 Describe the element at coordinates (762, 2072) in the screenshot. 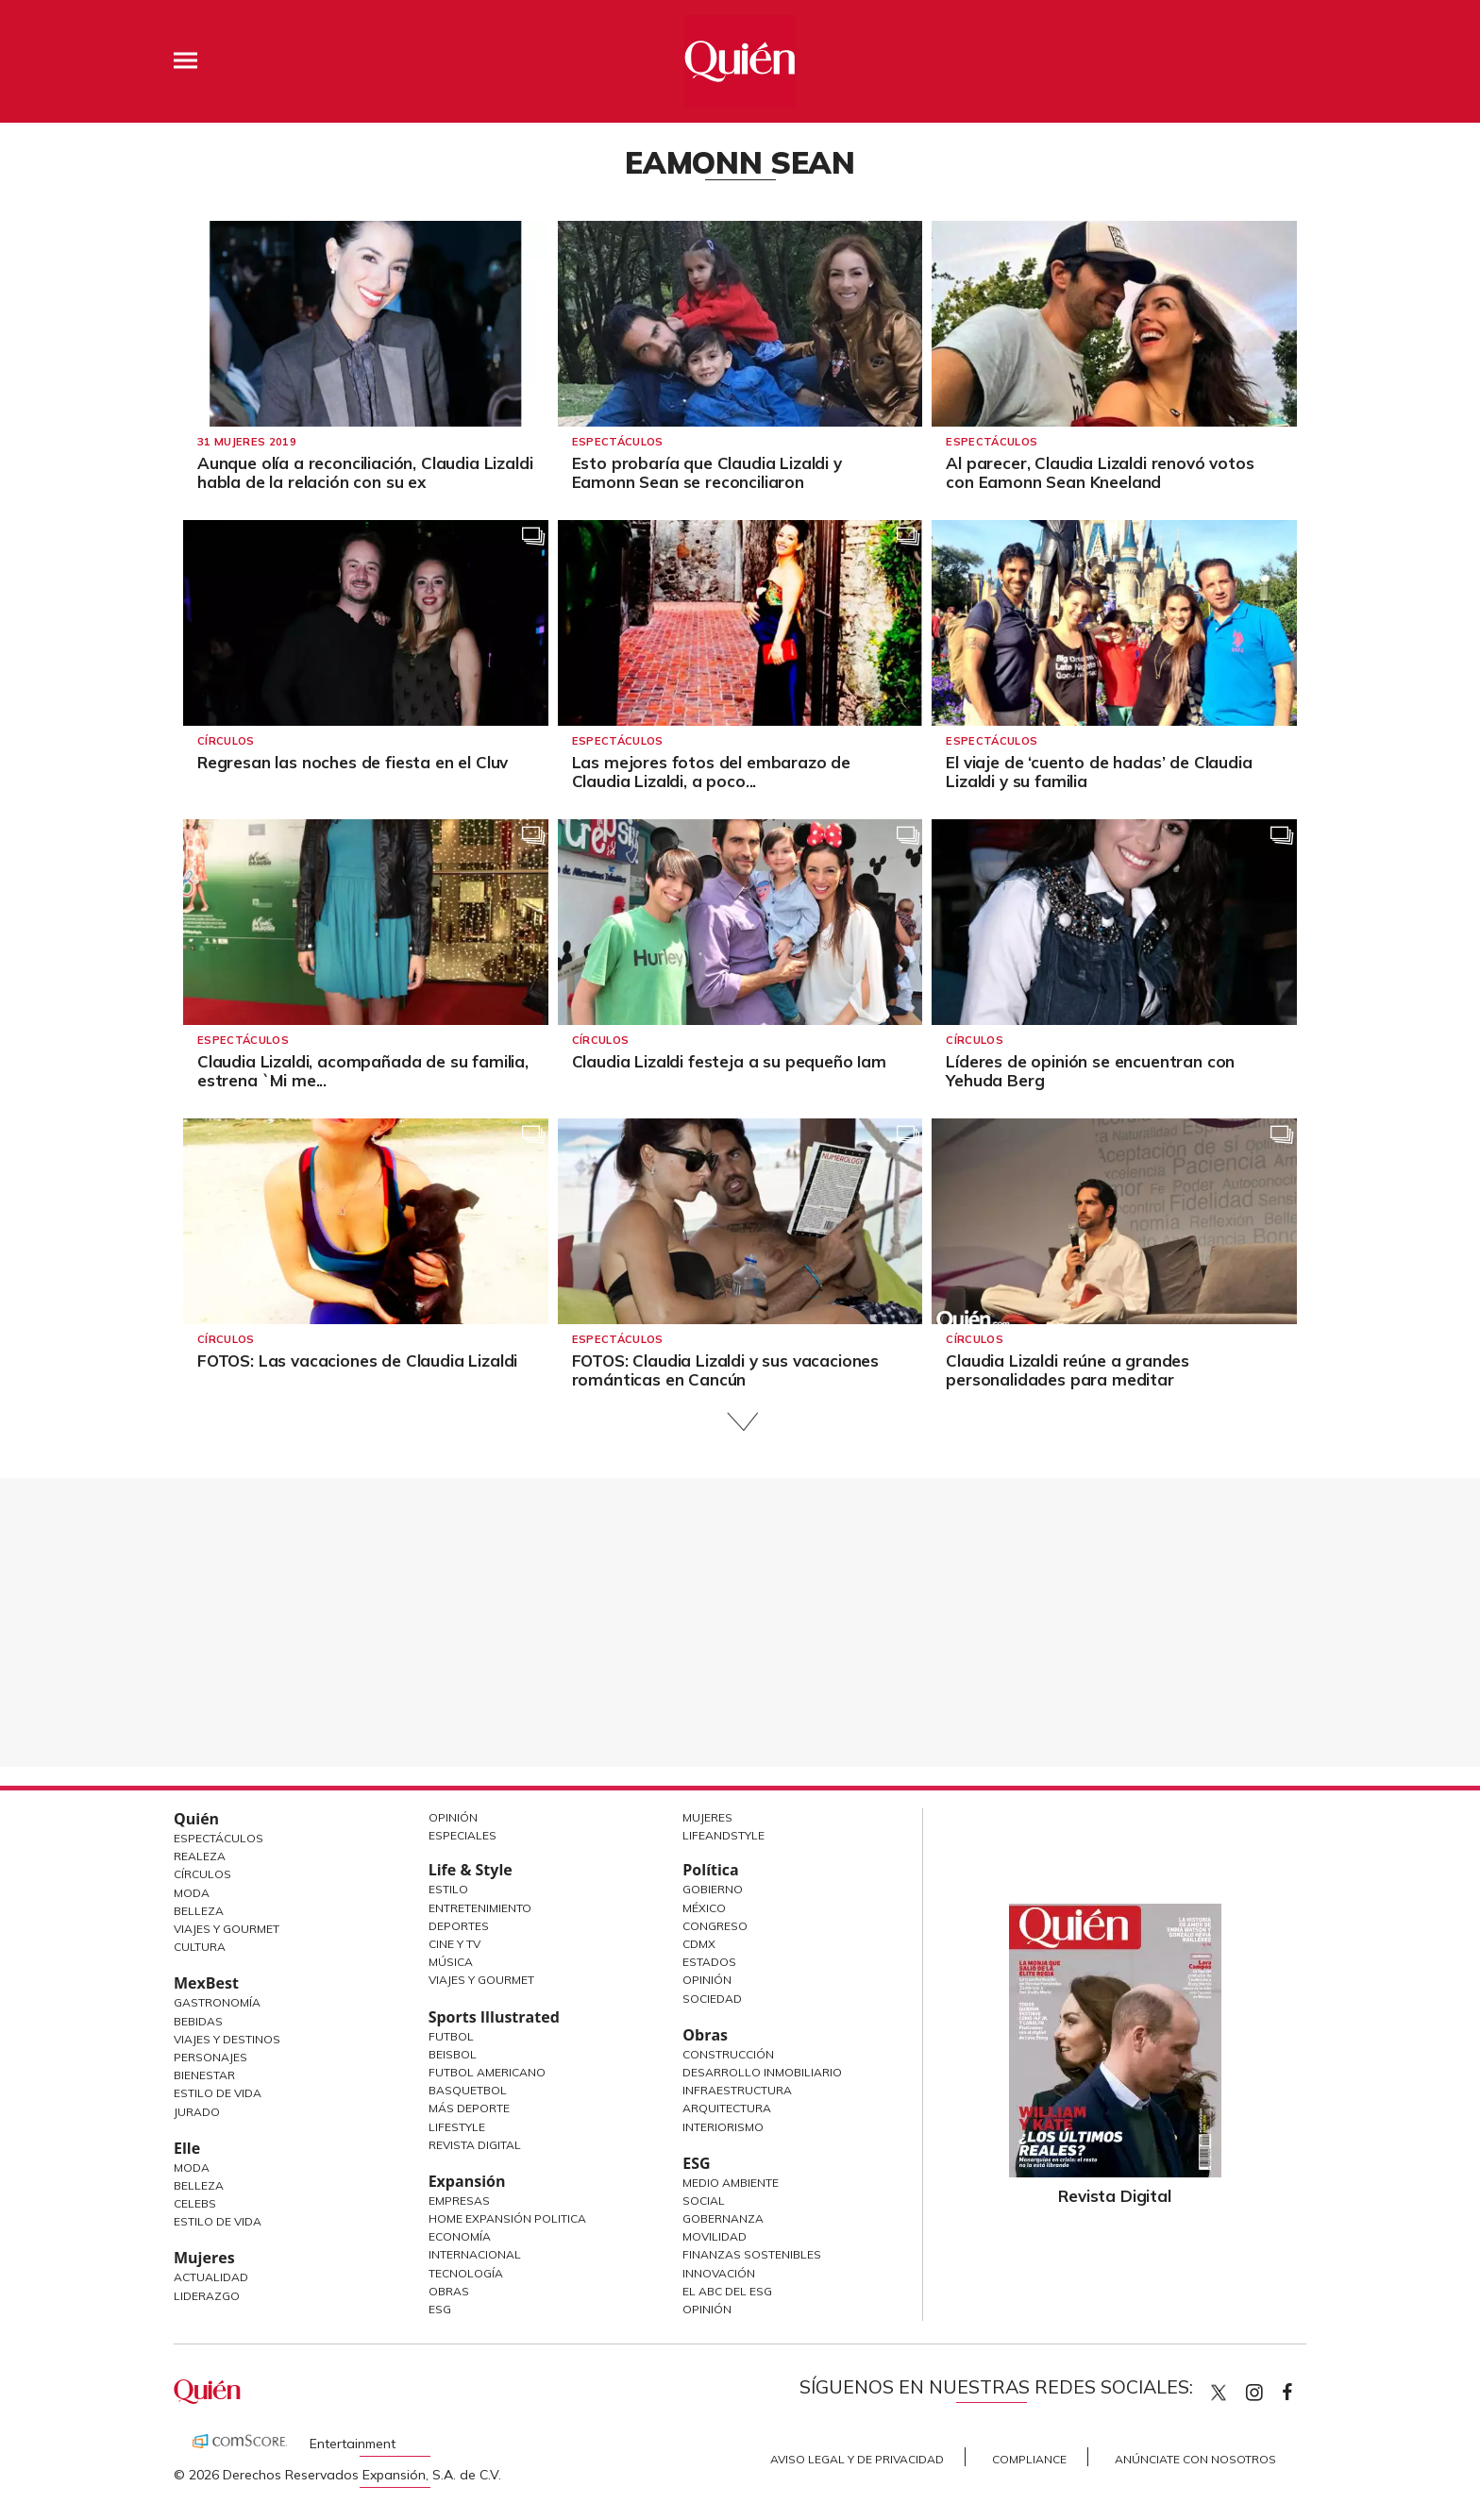

I see `Desarrollo Inmobiliario` at that location.